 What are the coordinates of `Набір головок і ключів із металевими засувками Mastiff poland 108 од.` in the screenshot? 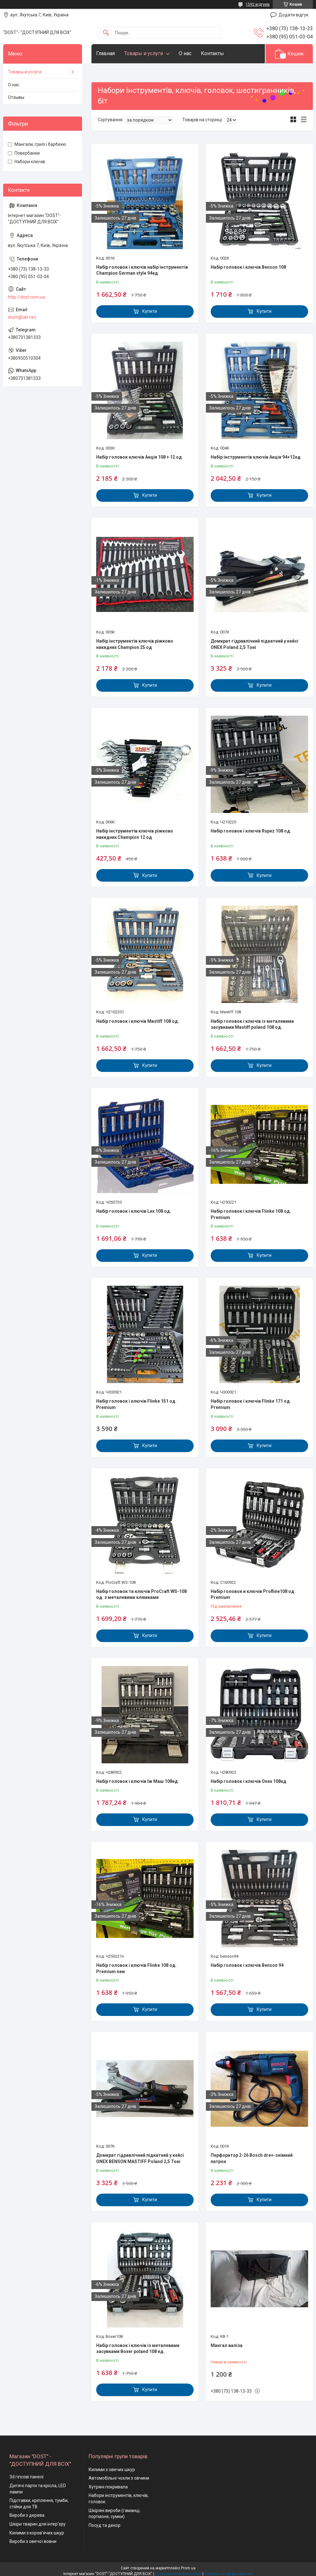 It's located at (252, 1024).